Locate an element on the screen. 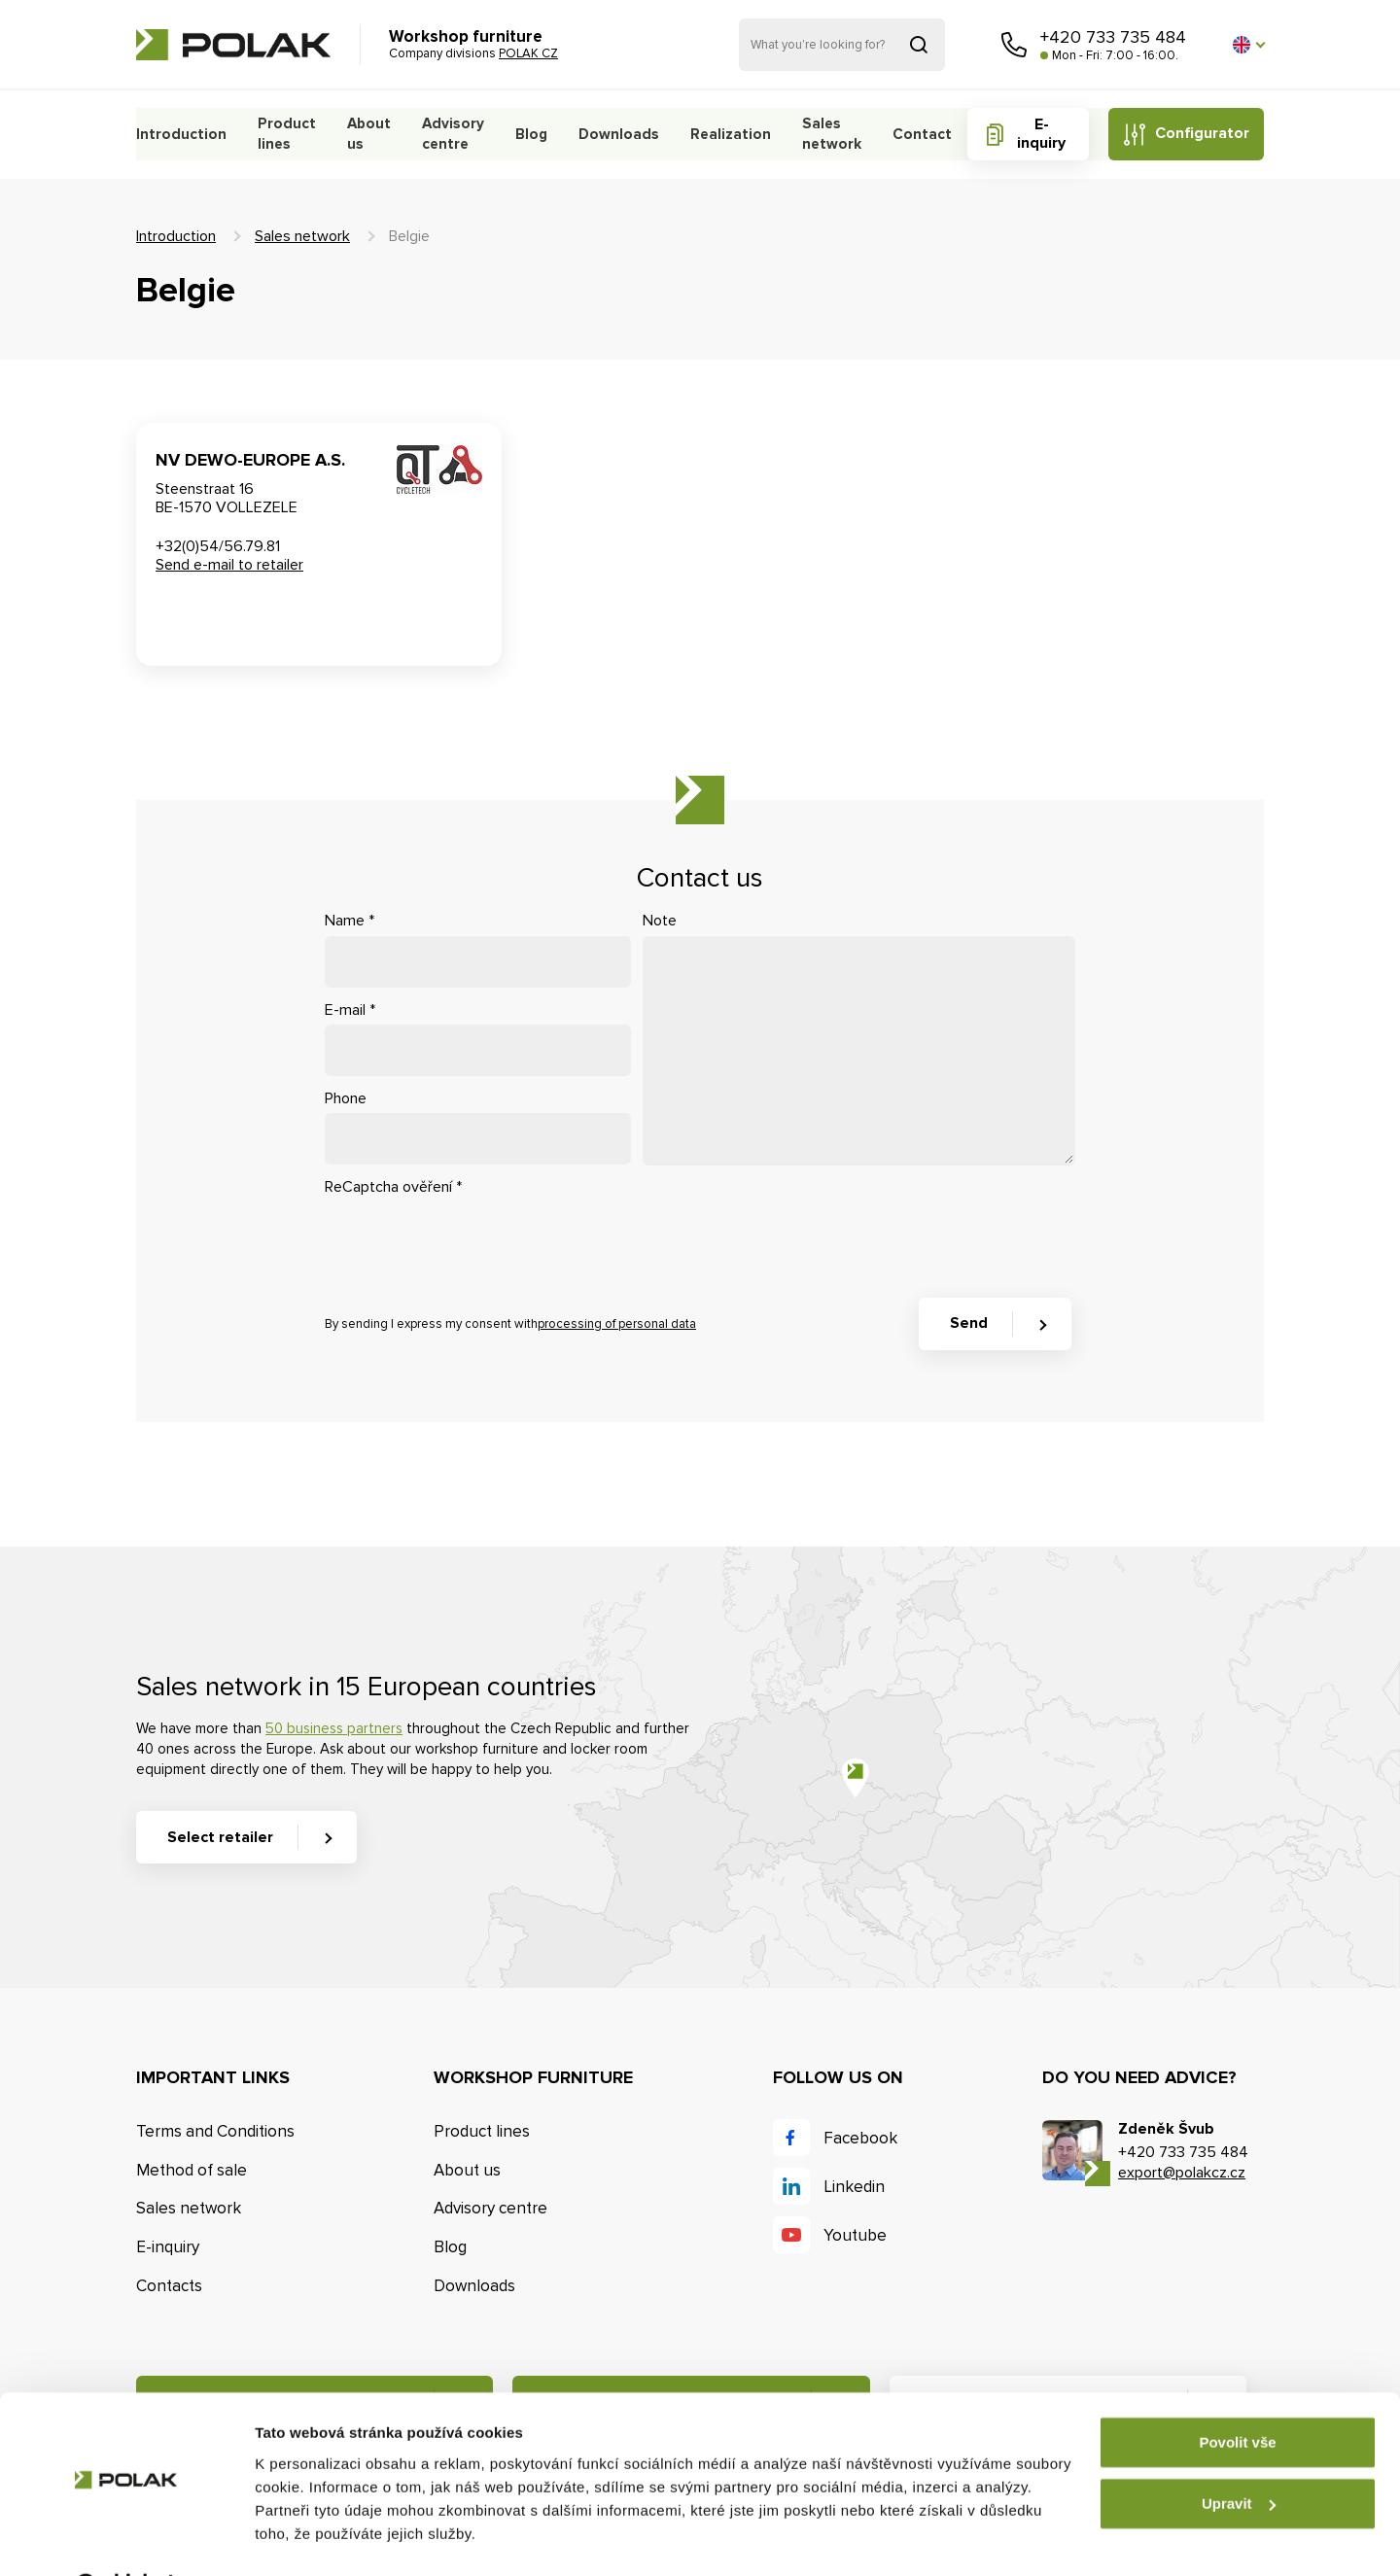 The width and height of the screenshot is (1400, 2576). Send e-mail to retailer is located at coordinates (229, 564).